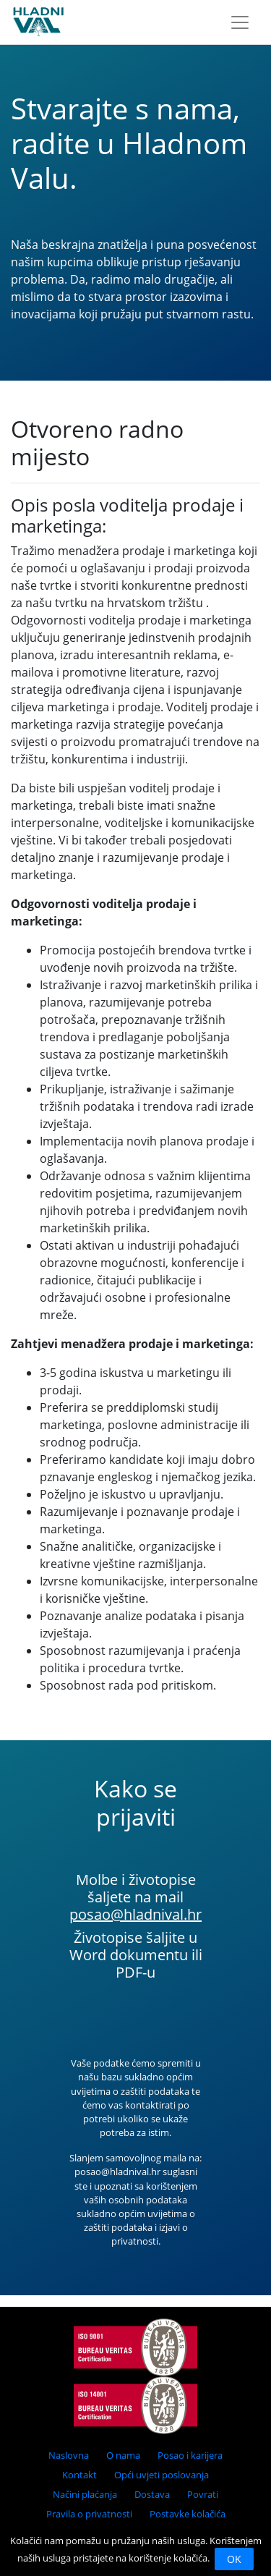  Describe the element at coordinates (234, 2559) in the screenshot. I see `OK [Close]` at that location.